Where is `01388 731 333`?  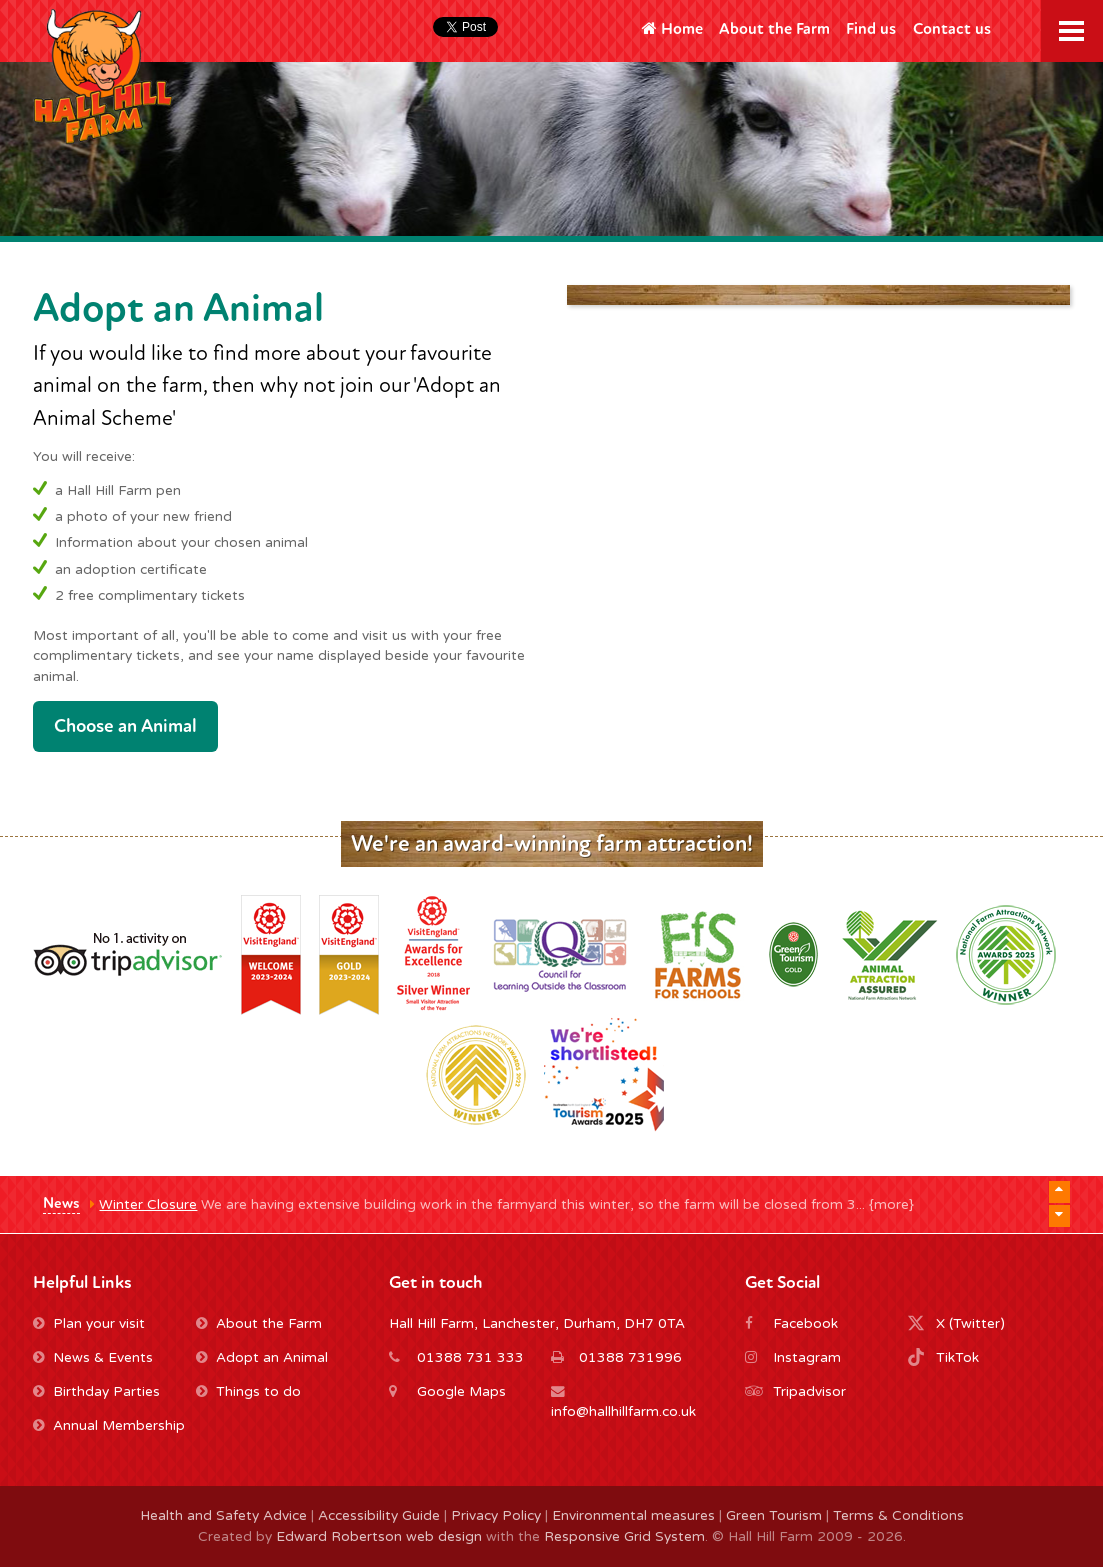 01388 731 333 is located at coordinates (470, 1358).